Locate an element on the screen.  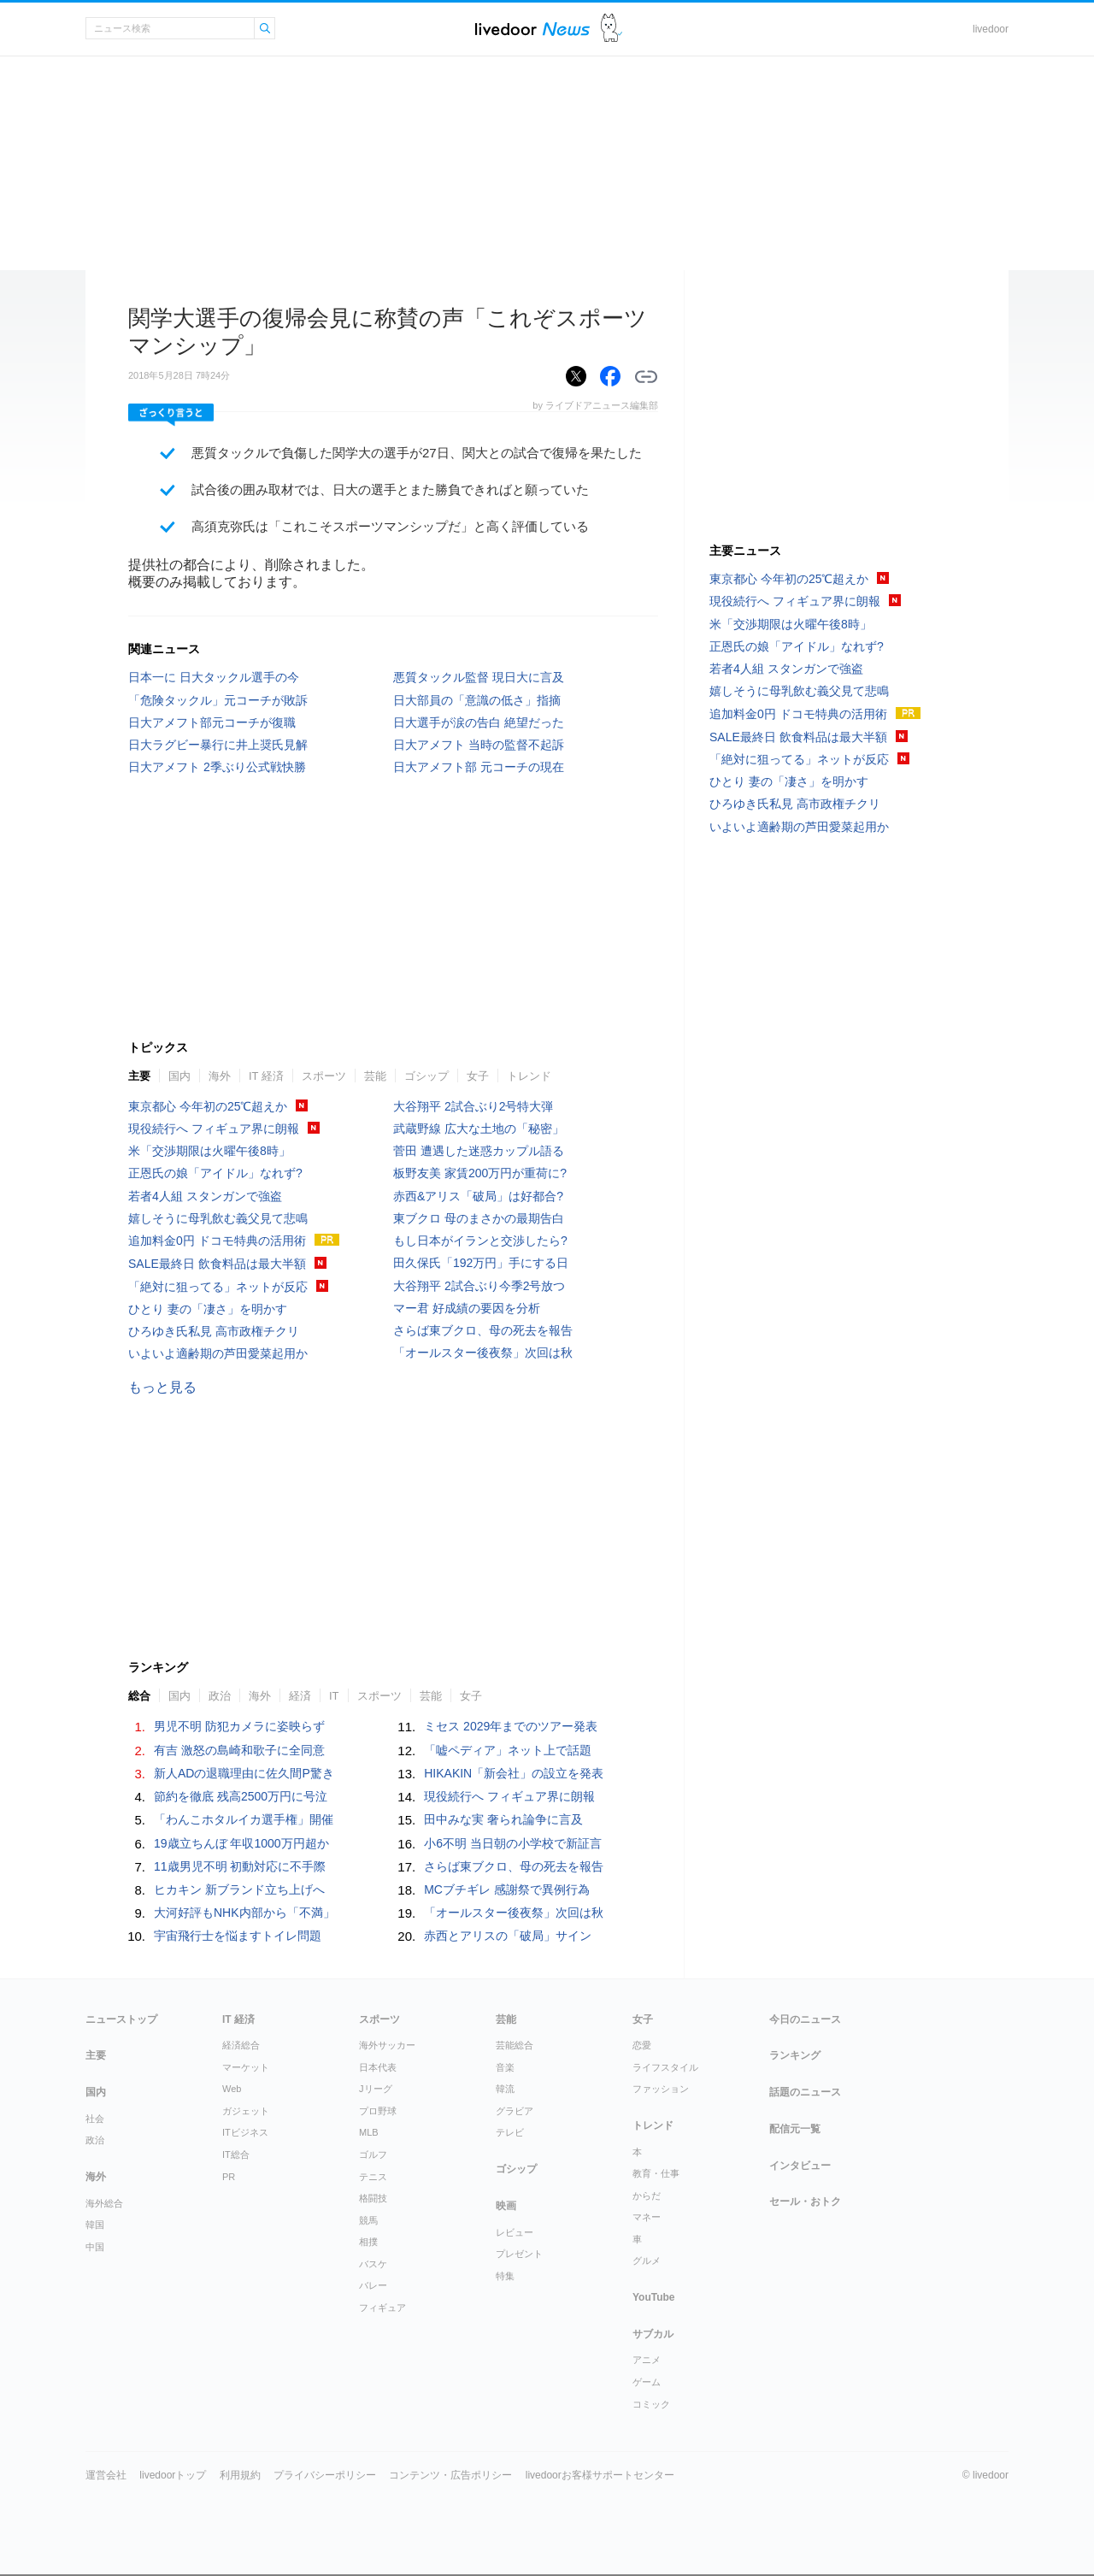
MCブチギレ 感謝祭で異例行為 is located at coordinates (507, 1889).